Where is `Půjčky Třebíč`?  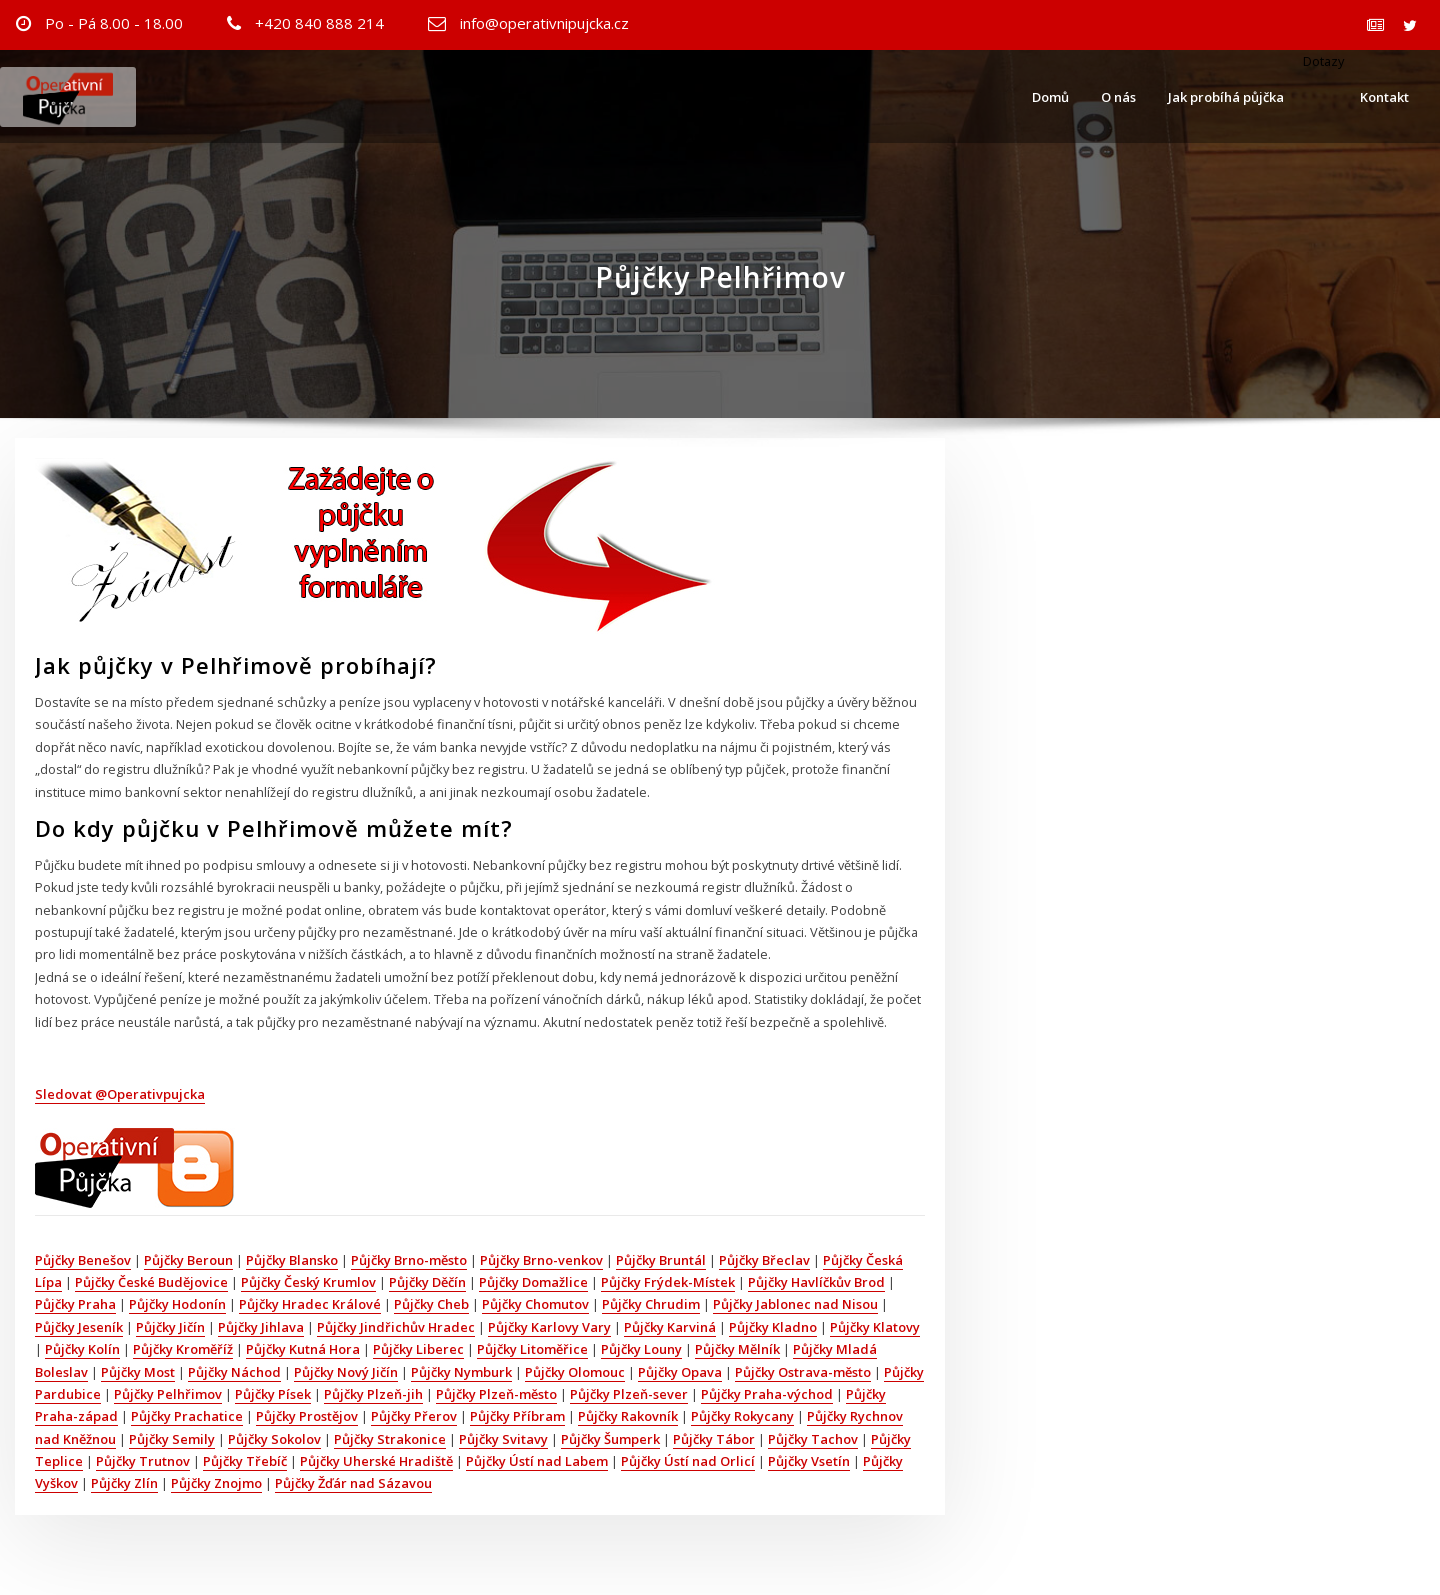 Půjčky Třebíč is located at coordinates (245, 1461).